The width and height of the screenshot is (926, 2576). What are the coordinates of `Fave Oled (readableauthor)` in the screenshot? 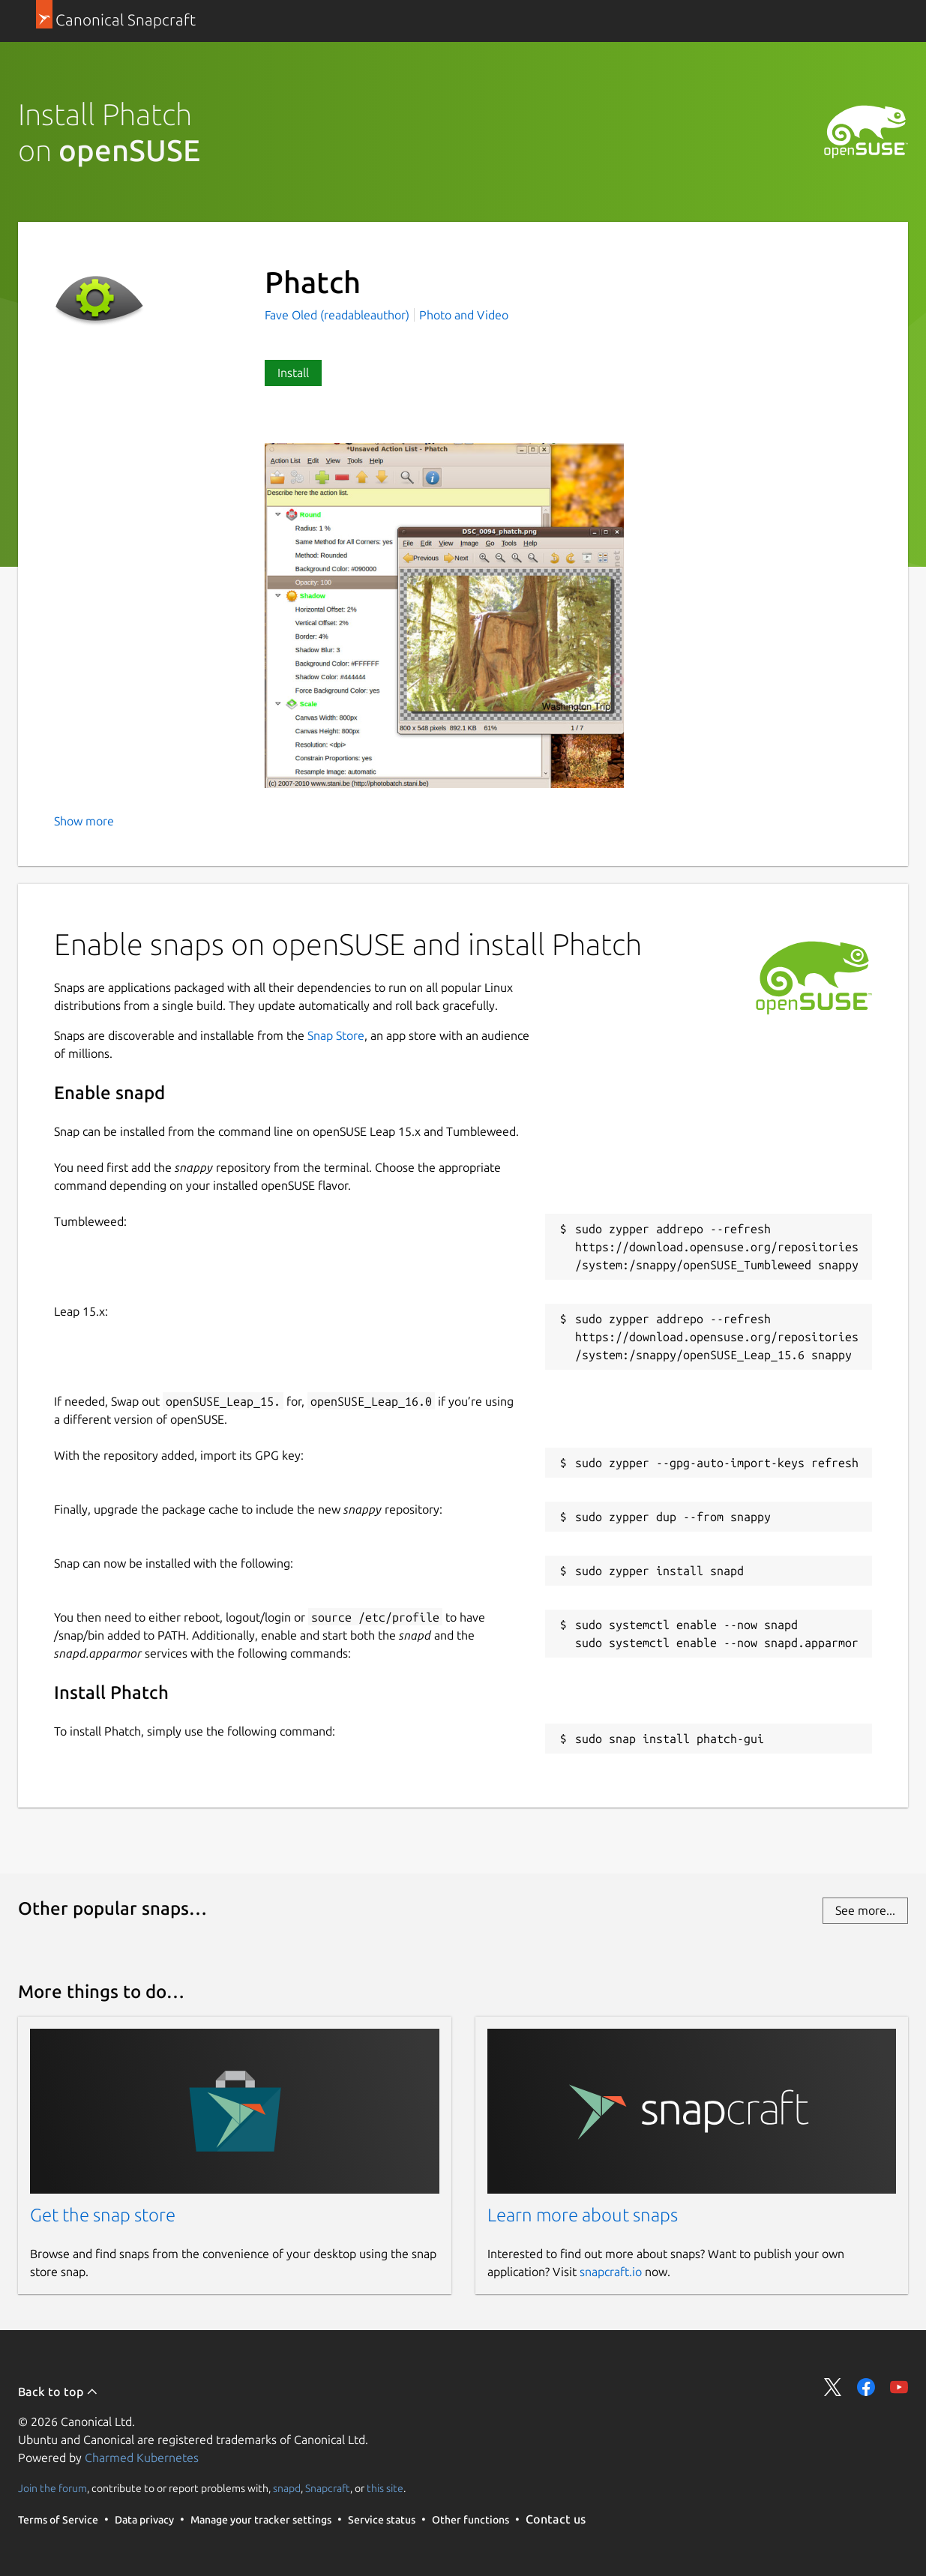 It's located at (338, 315).